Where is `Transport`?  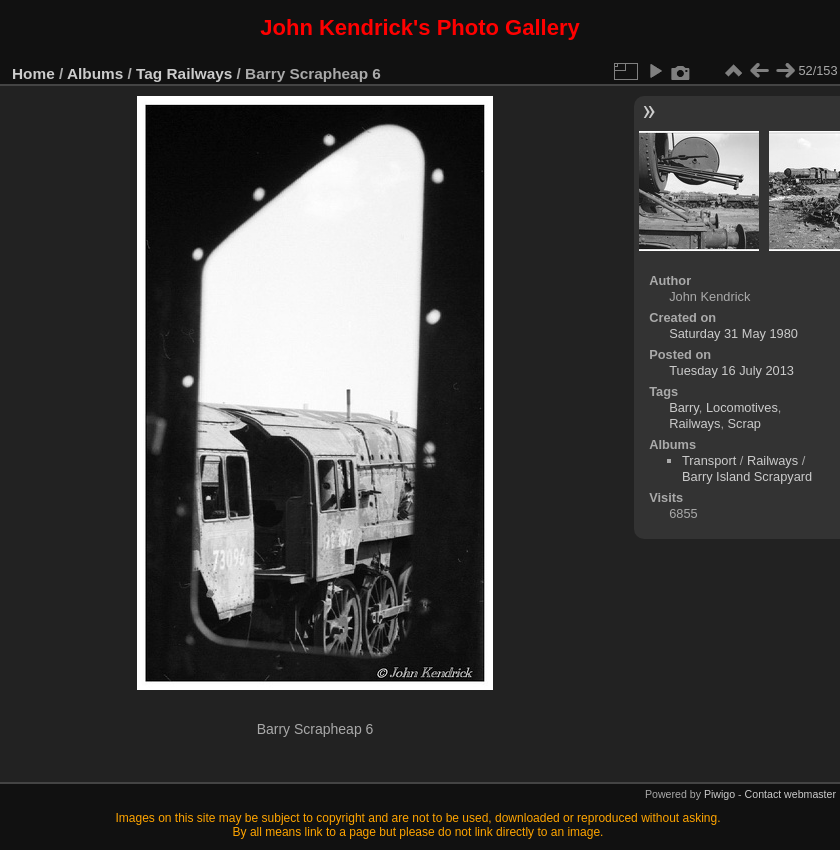 Transport is located at coordinates (709, 460).